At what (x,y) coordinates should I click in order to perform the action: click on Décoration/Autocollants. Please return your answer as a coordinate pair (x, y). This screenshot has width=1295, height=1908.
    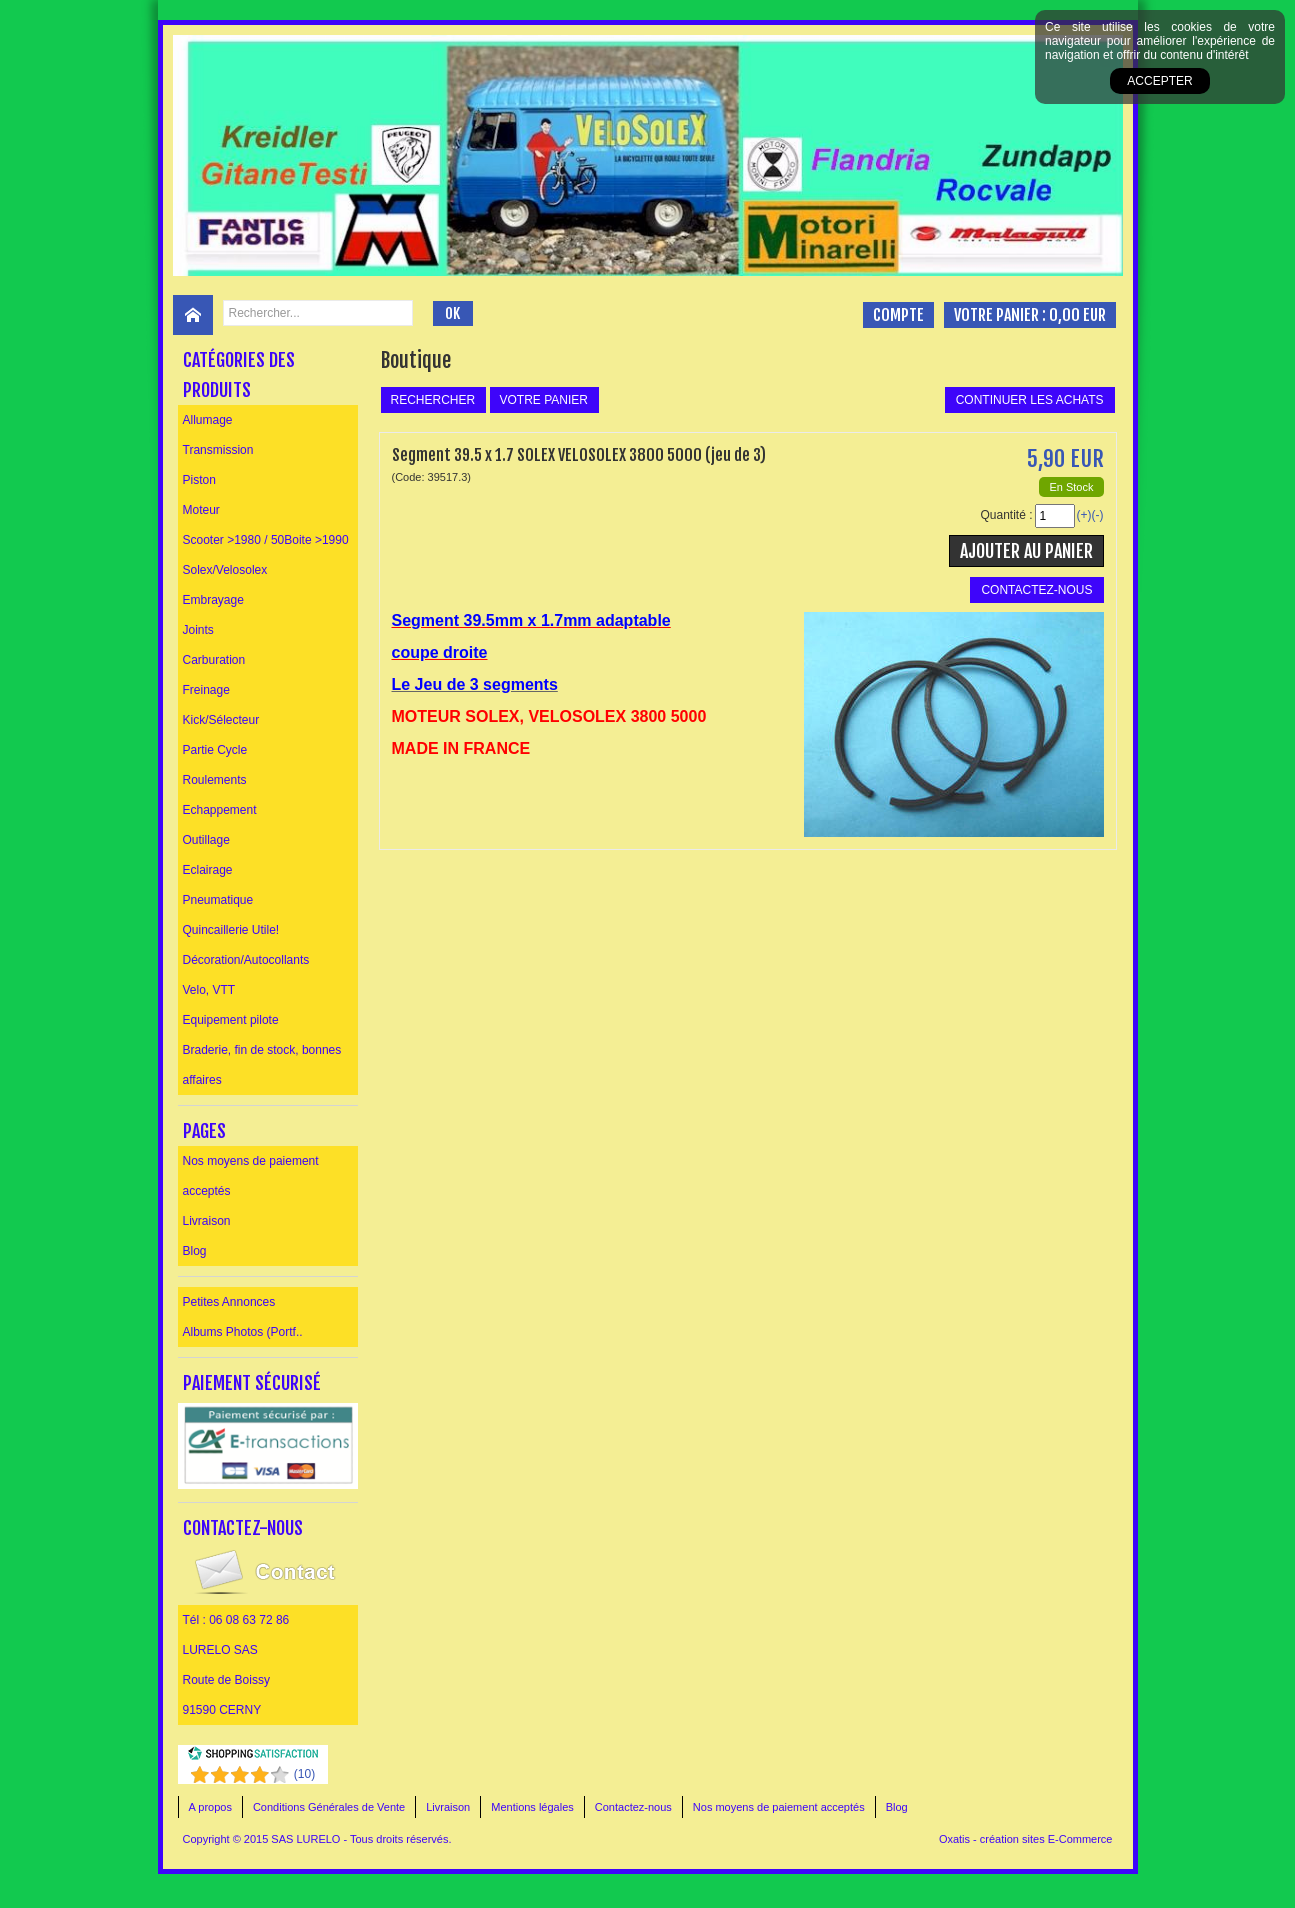
    Looking at the image, I should click on (246, 960).